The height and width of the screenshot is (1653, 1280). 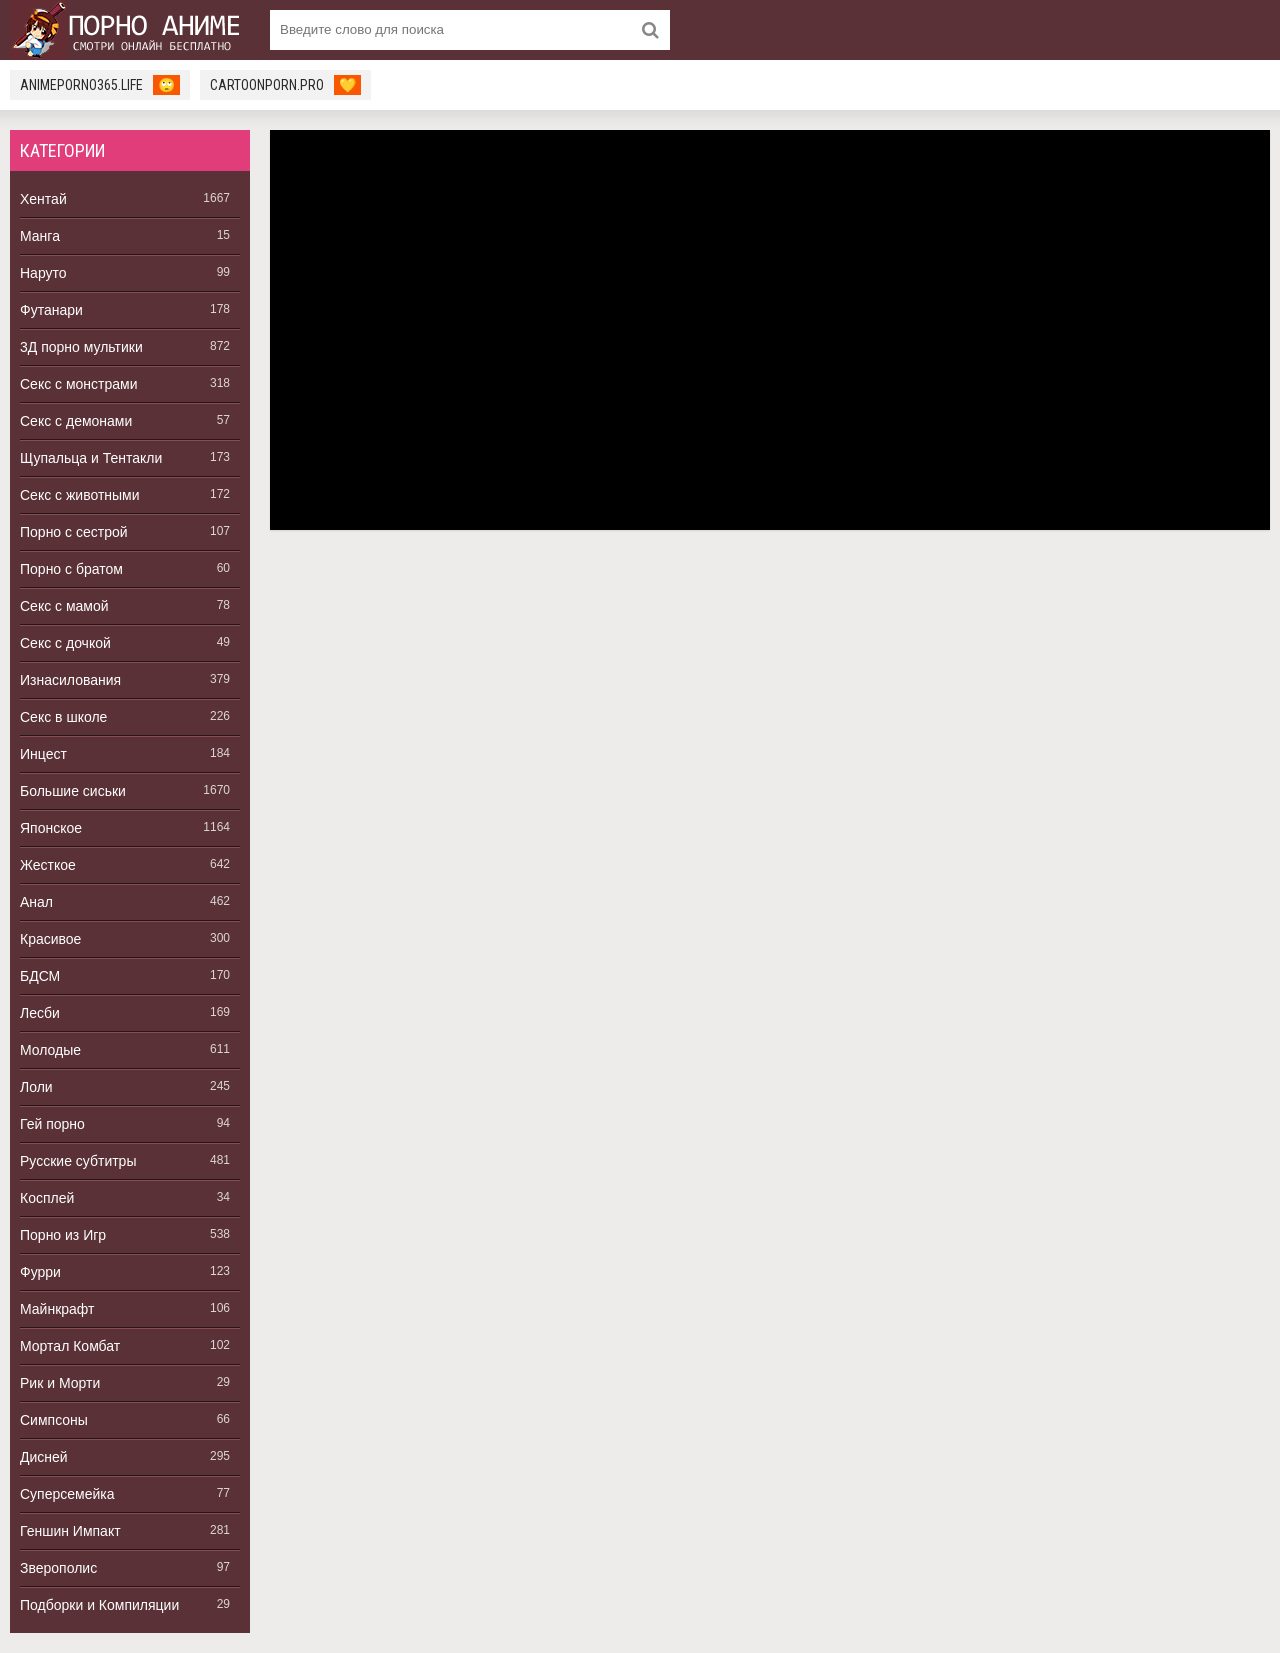 What do you see at coordinates (70, 680) in the screenshot?
I see `Изнасилования` at bounding box center [70, 680].